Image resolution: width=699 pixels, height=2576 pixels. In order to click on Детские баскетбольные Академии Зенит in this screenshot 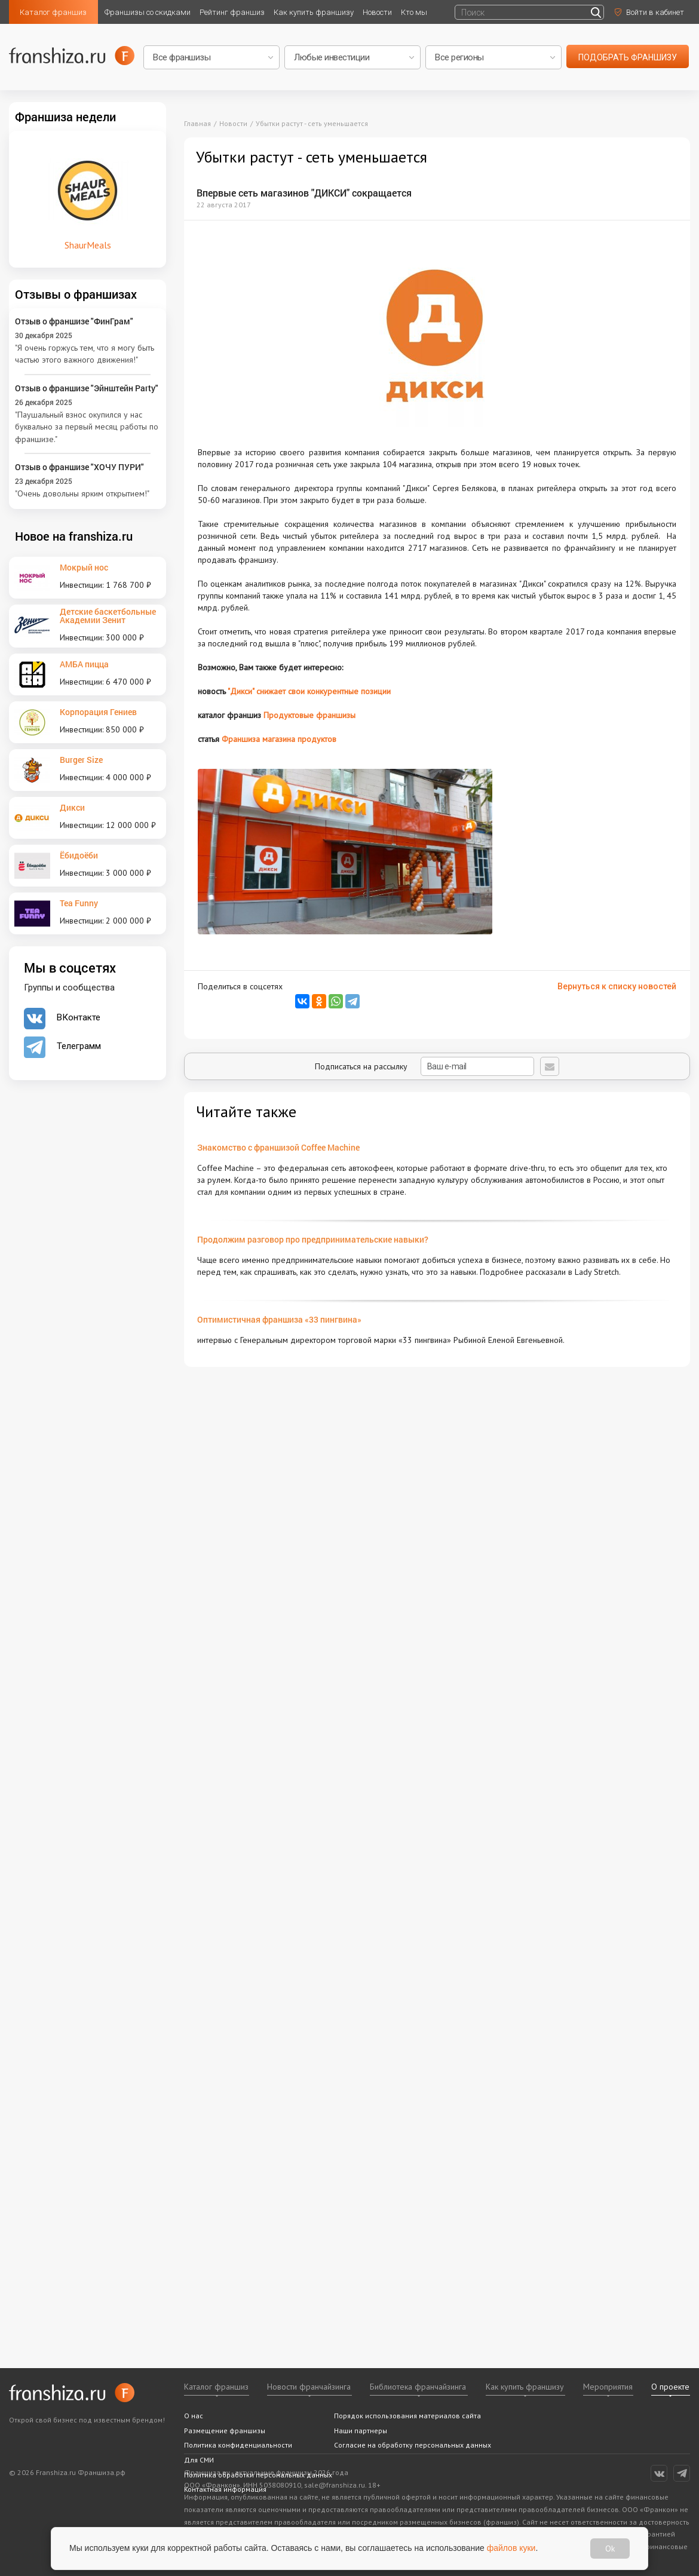, I will do `click(108, 615)`.